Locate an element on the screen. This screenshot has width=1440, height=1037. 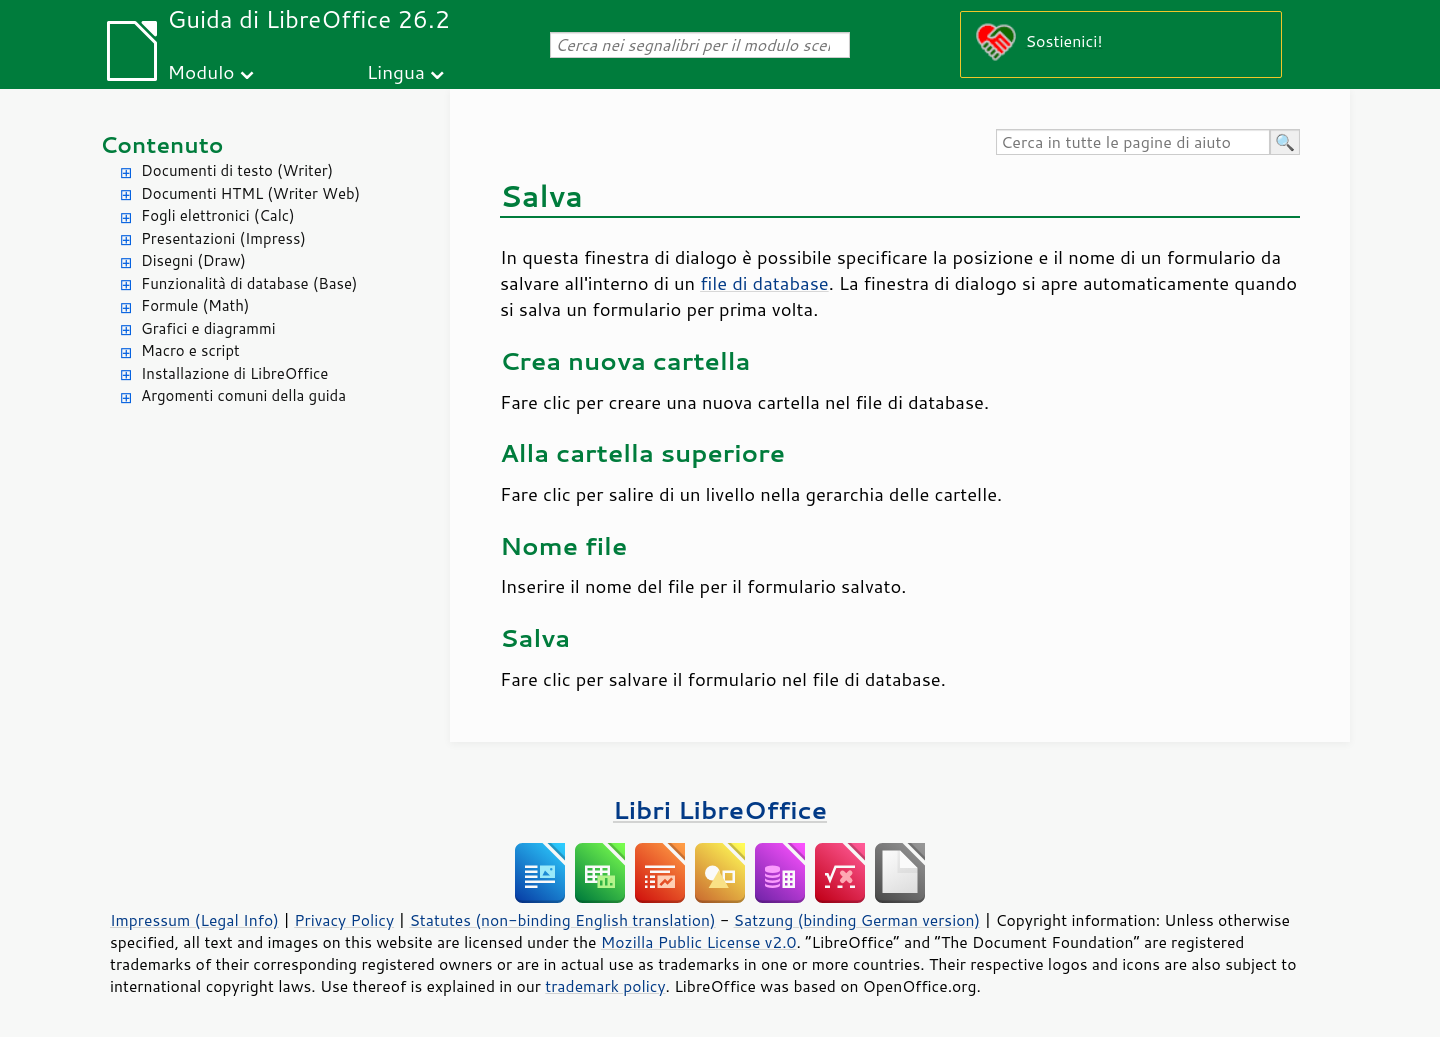
Disegni (Draw) is located at coordinates (193, 260).